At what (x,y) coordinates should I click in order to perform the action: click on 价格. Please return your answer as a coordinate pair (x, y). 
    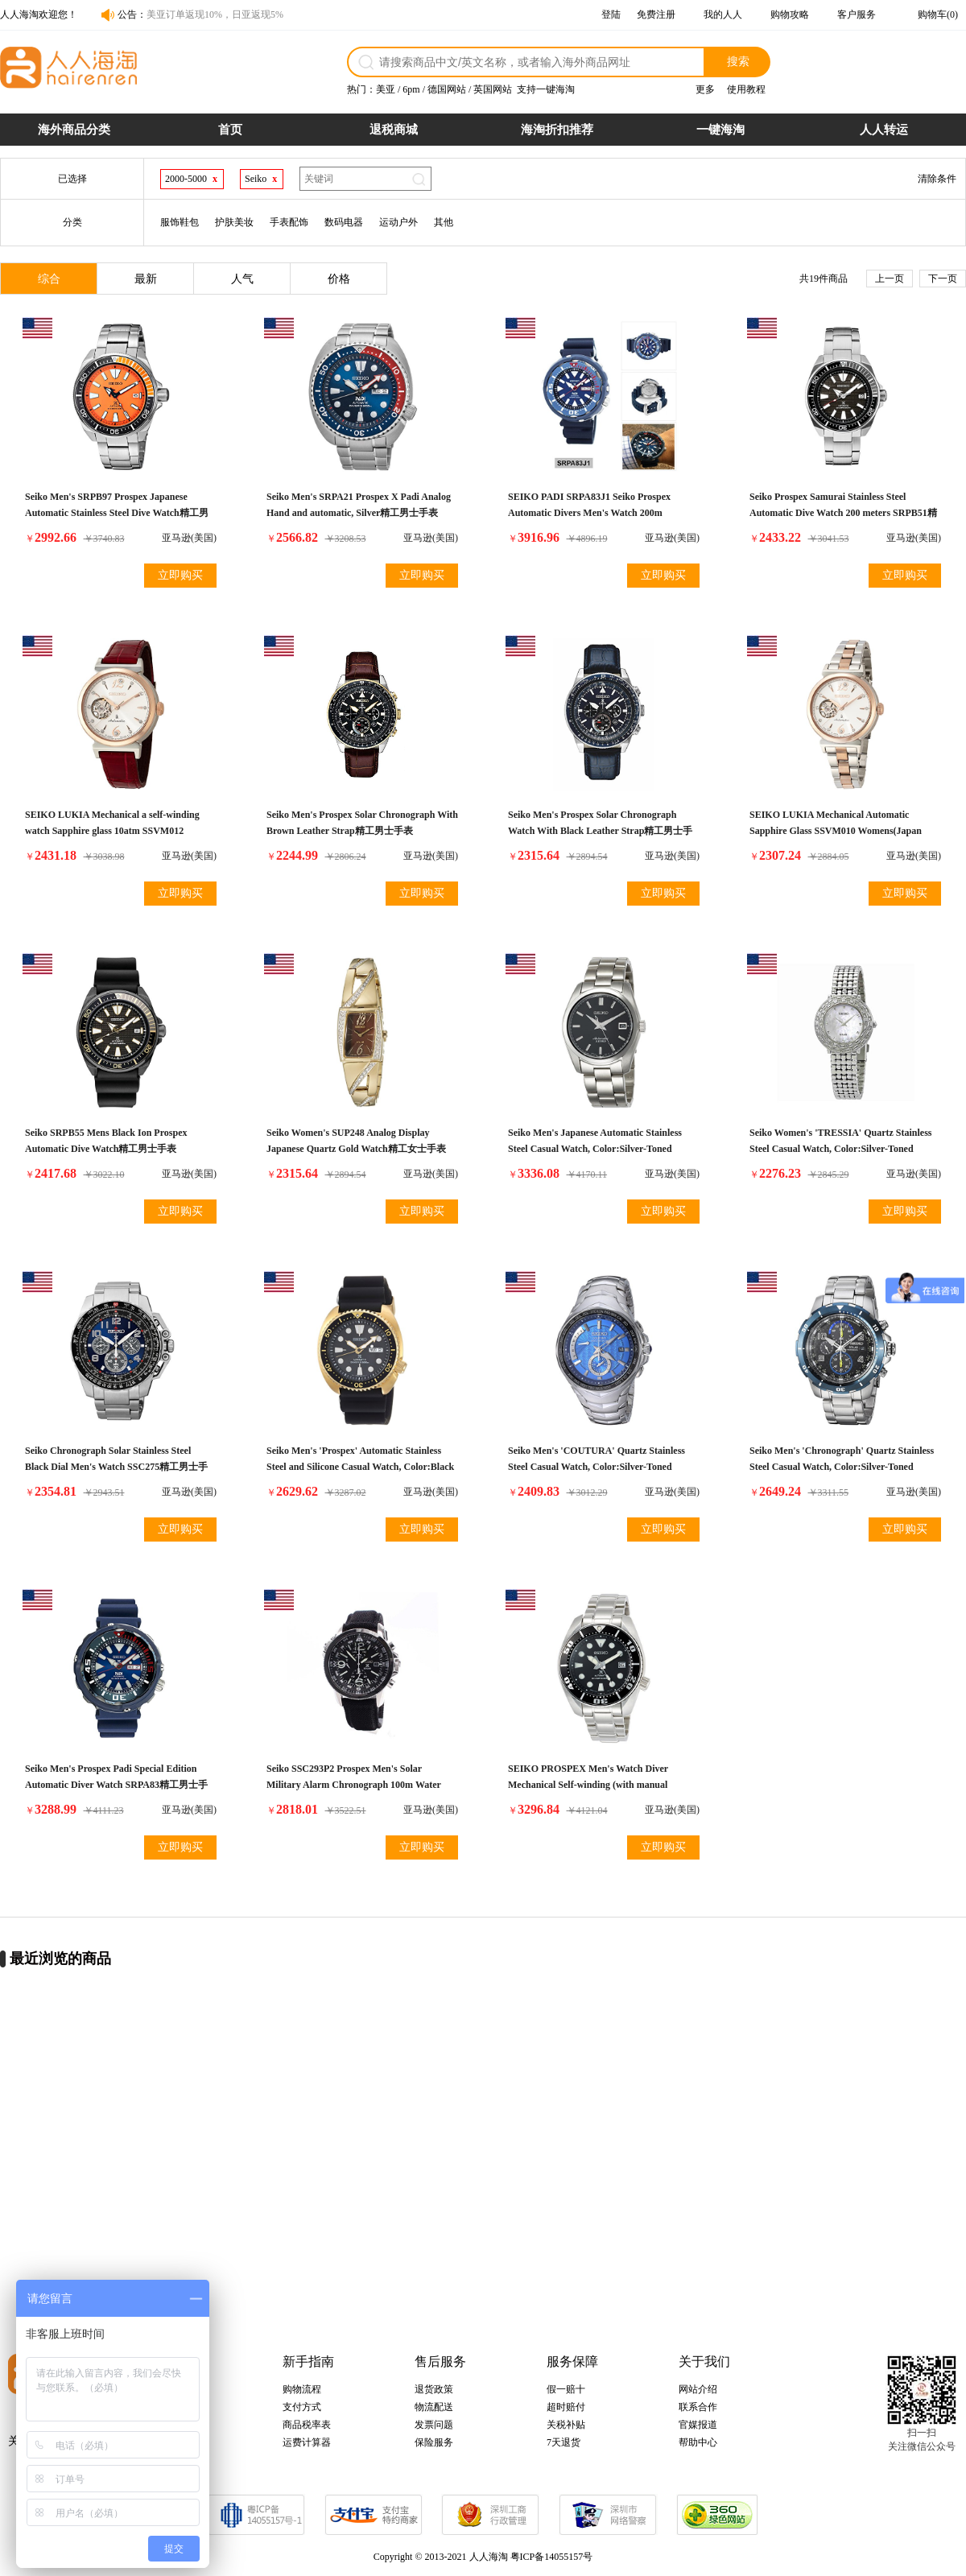
    Looking at the image, I should click on (339, 279).